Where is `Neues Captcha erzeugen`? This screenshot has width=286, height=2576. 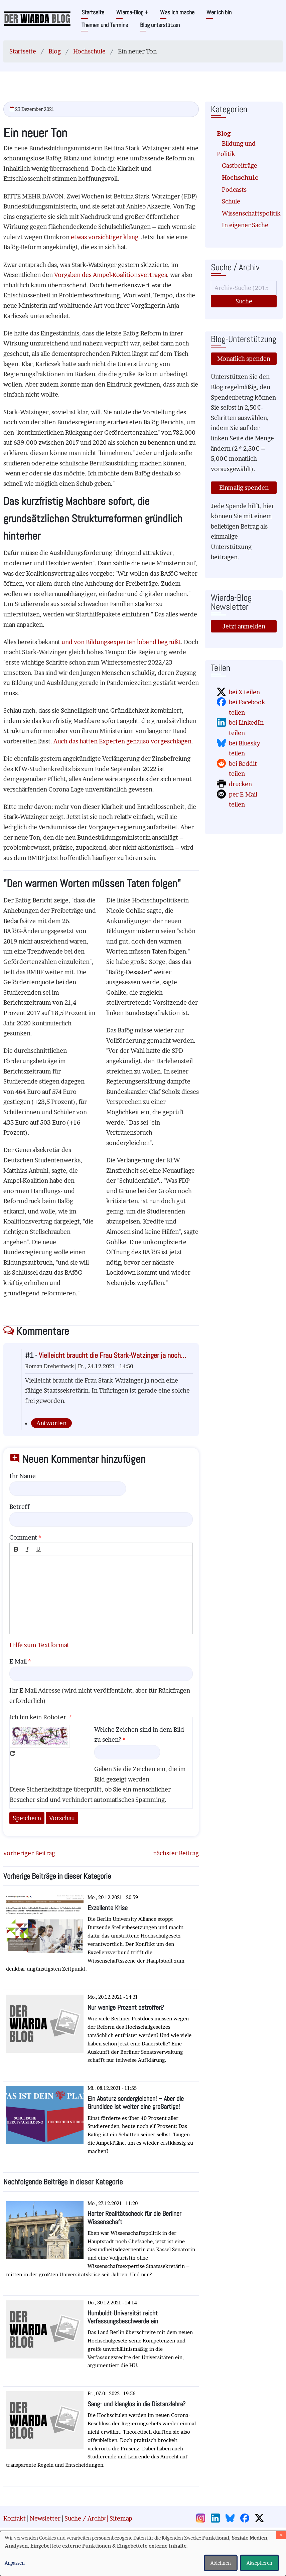 Neues Captcha erzeugen is located at coordinates (12, 1753).